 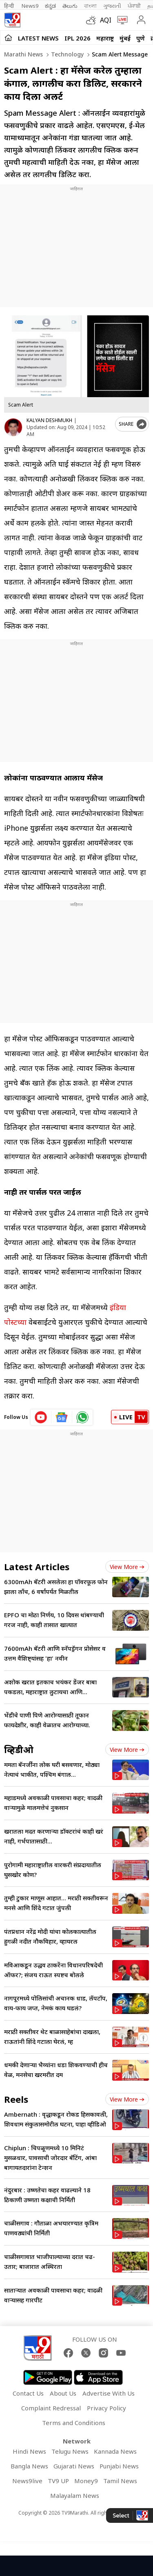 I want to click on LATEST NEWS, so click(x=38, y=38).